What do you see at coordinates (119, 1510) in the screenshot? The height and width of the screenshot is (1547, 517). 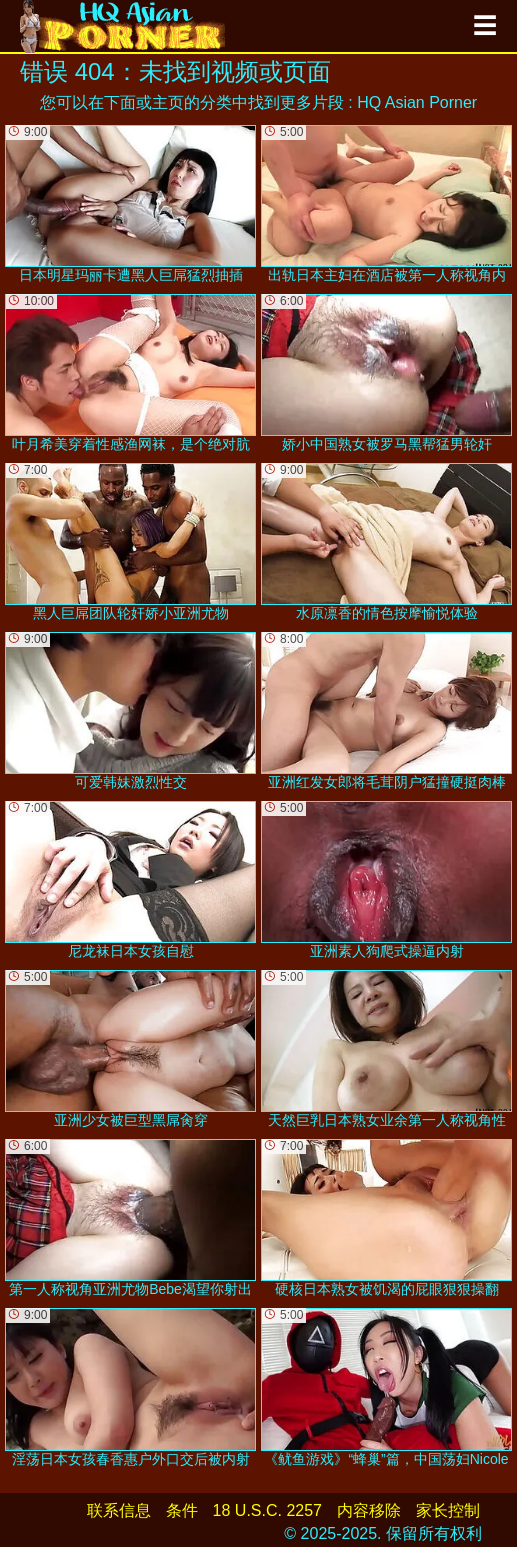 I see `联系信息` at bounding box center [119, 1510].